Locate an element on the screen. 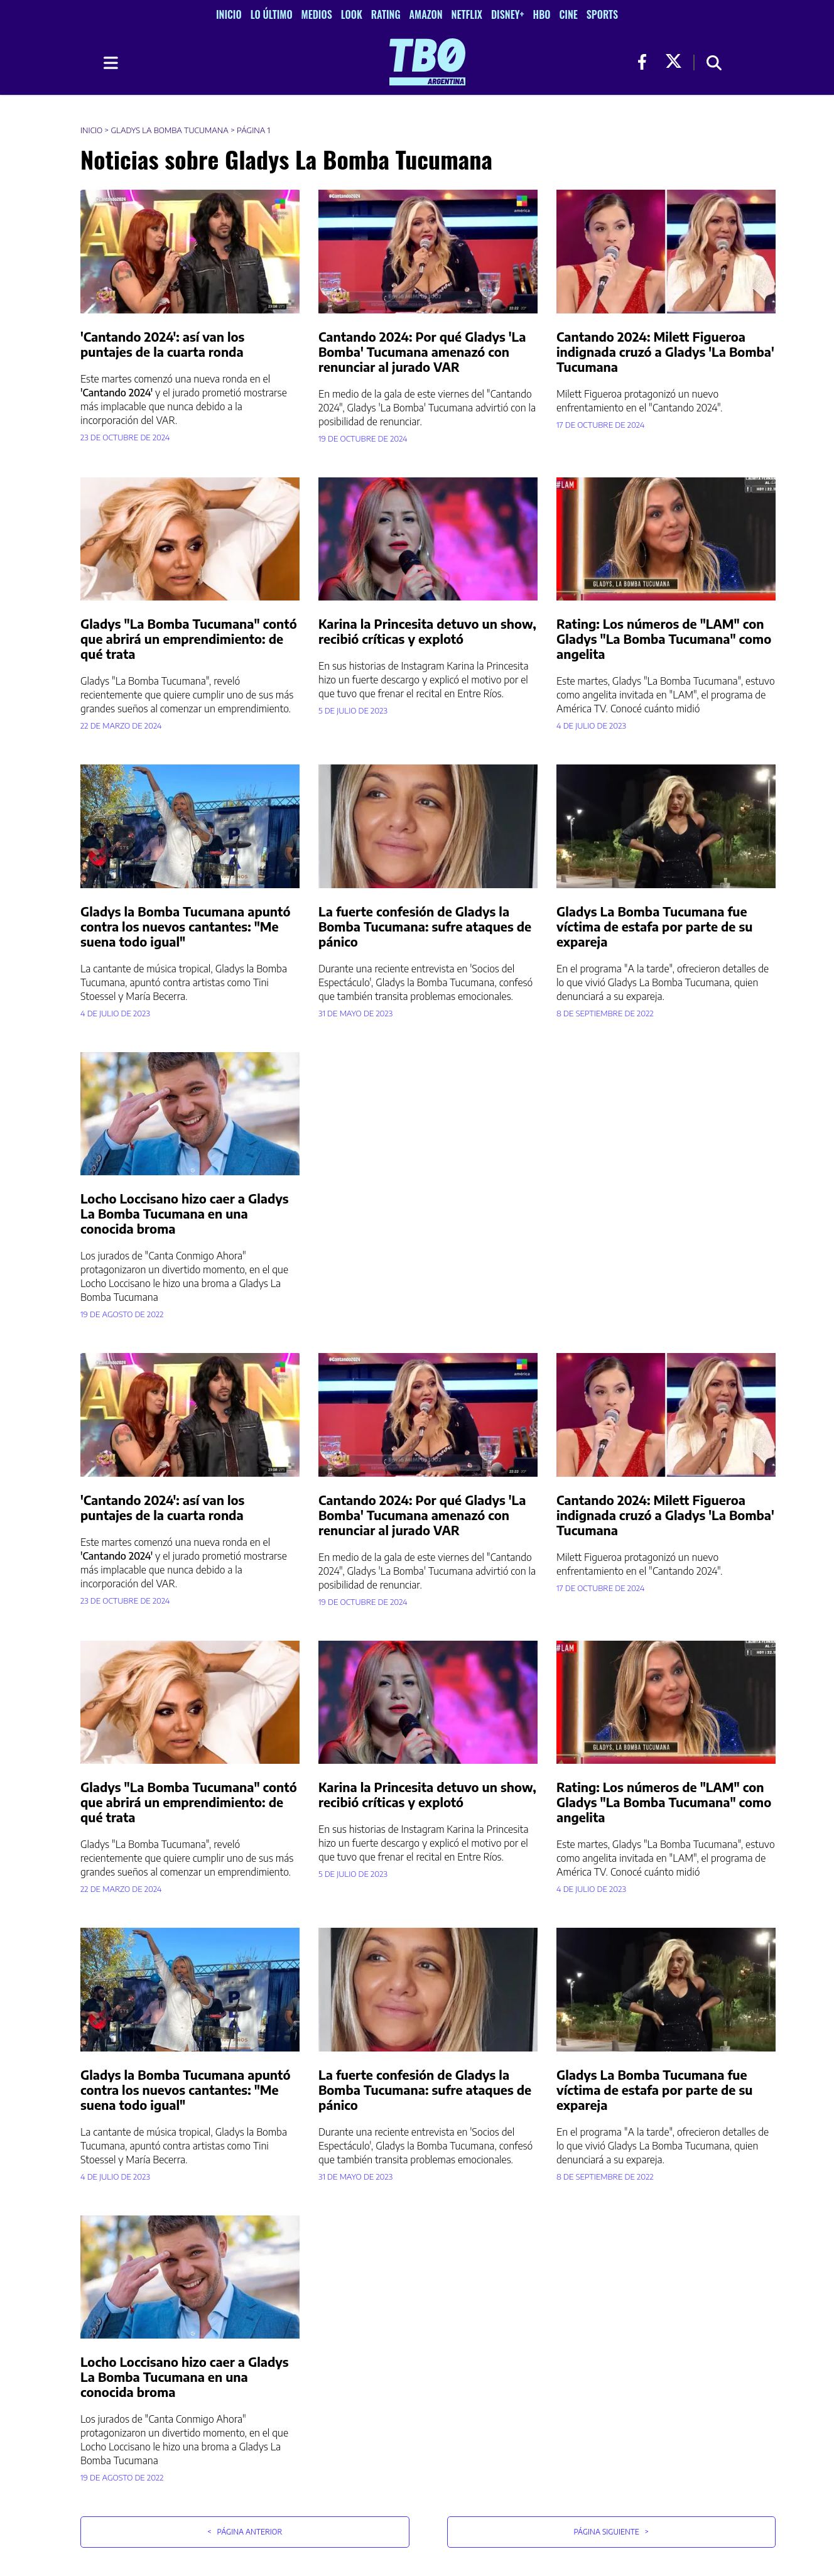  Cantando 2024: Por qué Gladys 'La Bomba' Tucumana amenazó con renunciar al jurado VAR is located at coordinates (422, 351).